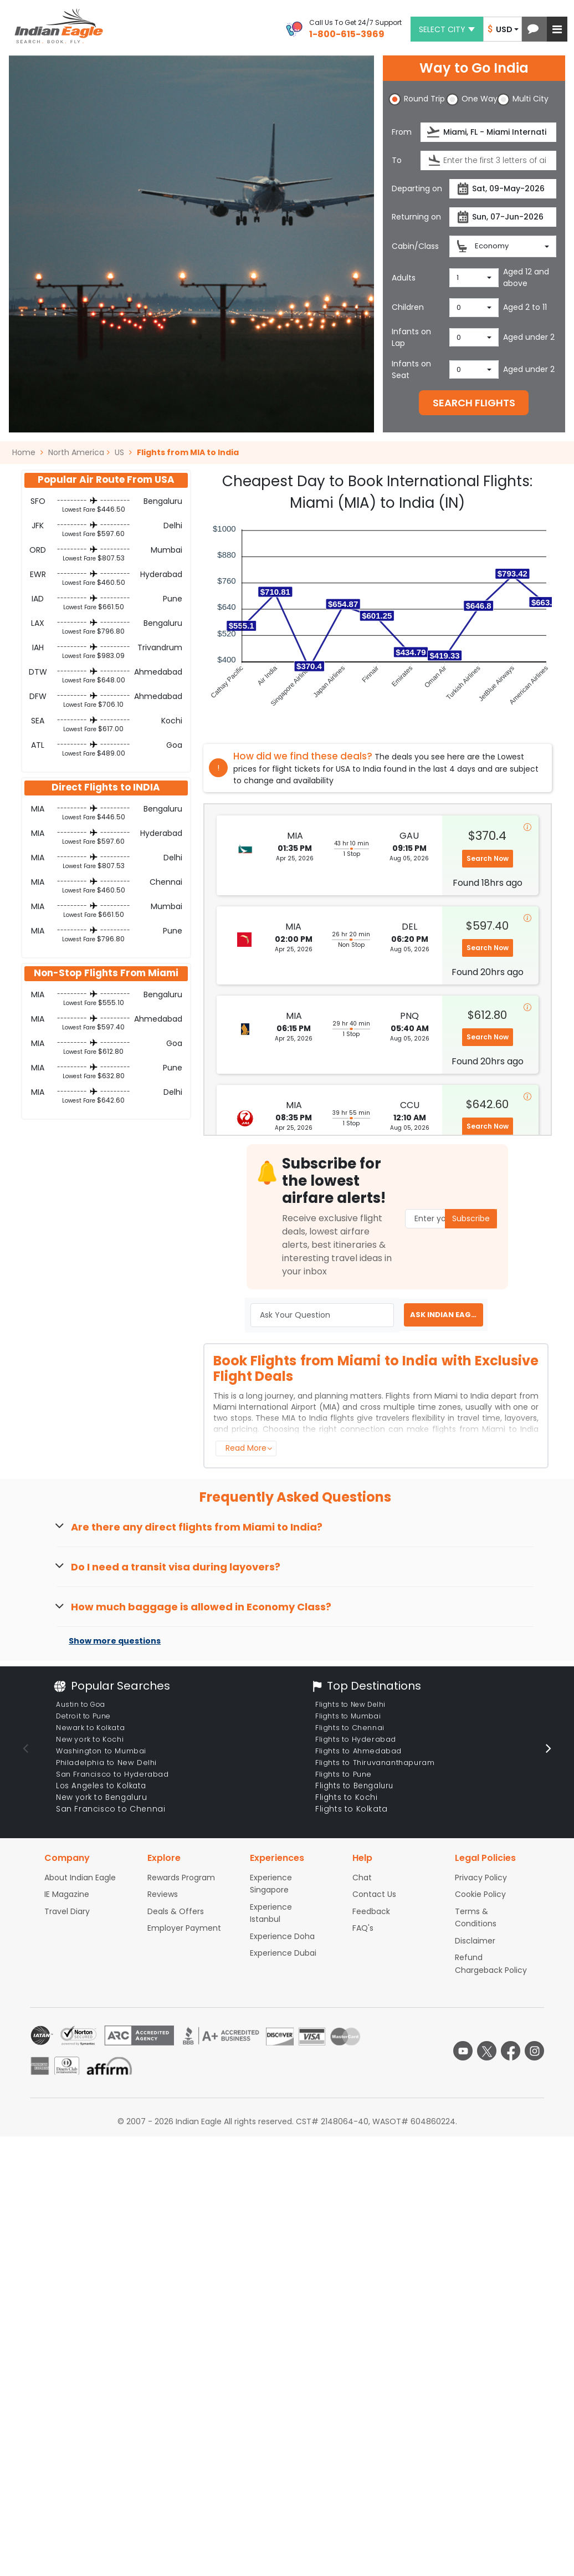  Describe the element at coordinates (282, 1936) in the screenshot. I see `Experience Doha` at that location.